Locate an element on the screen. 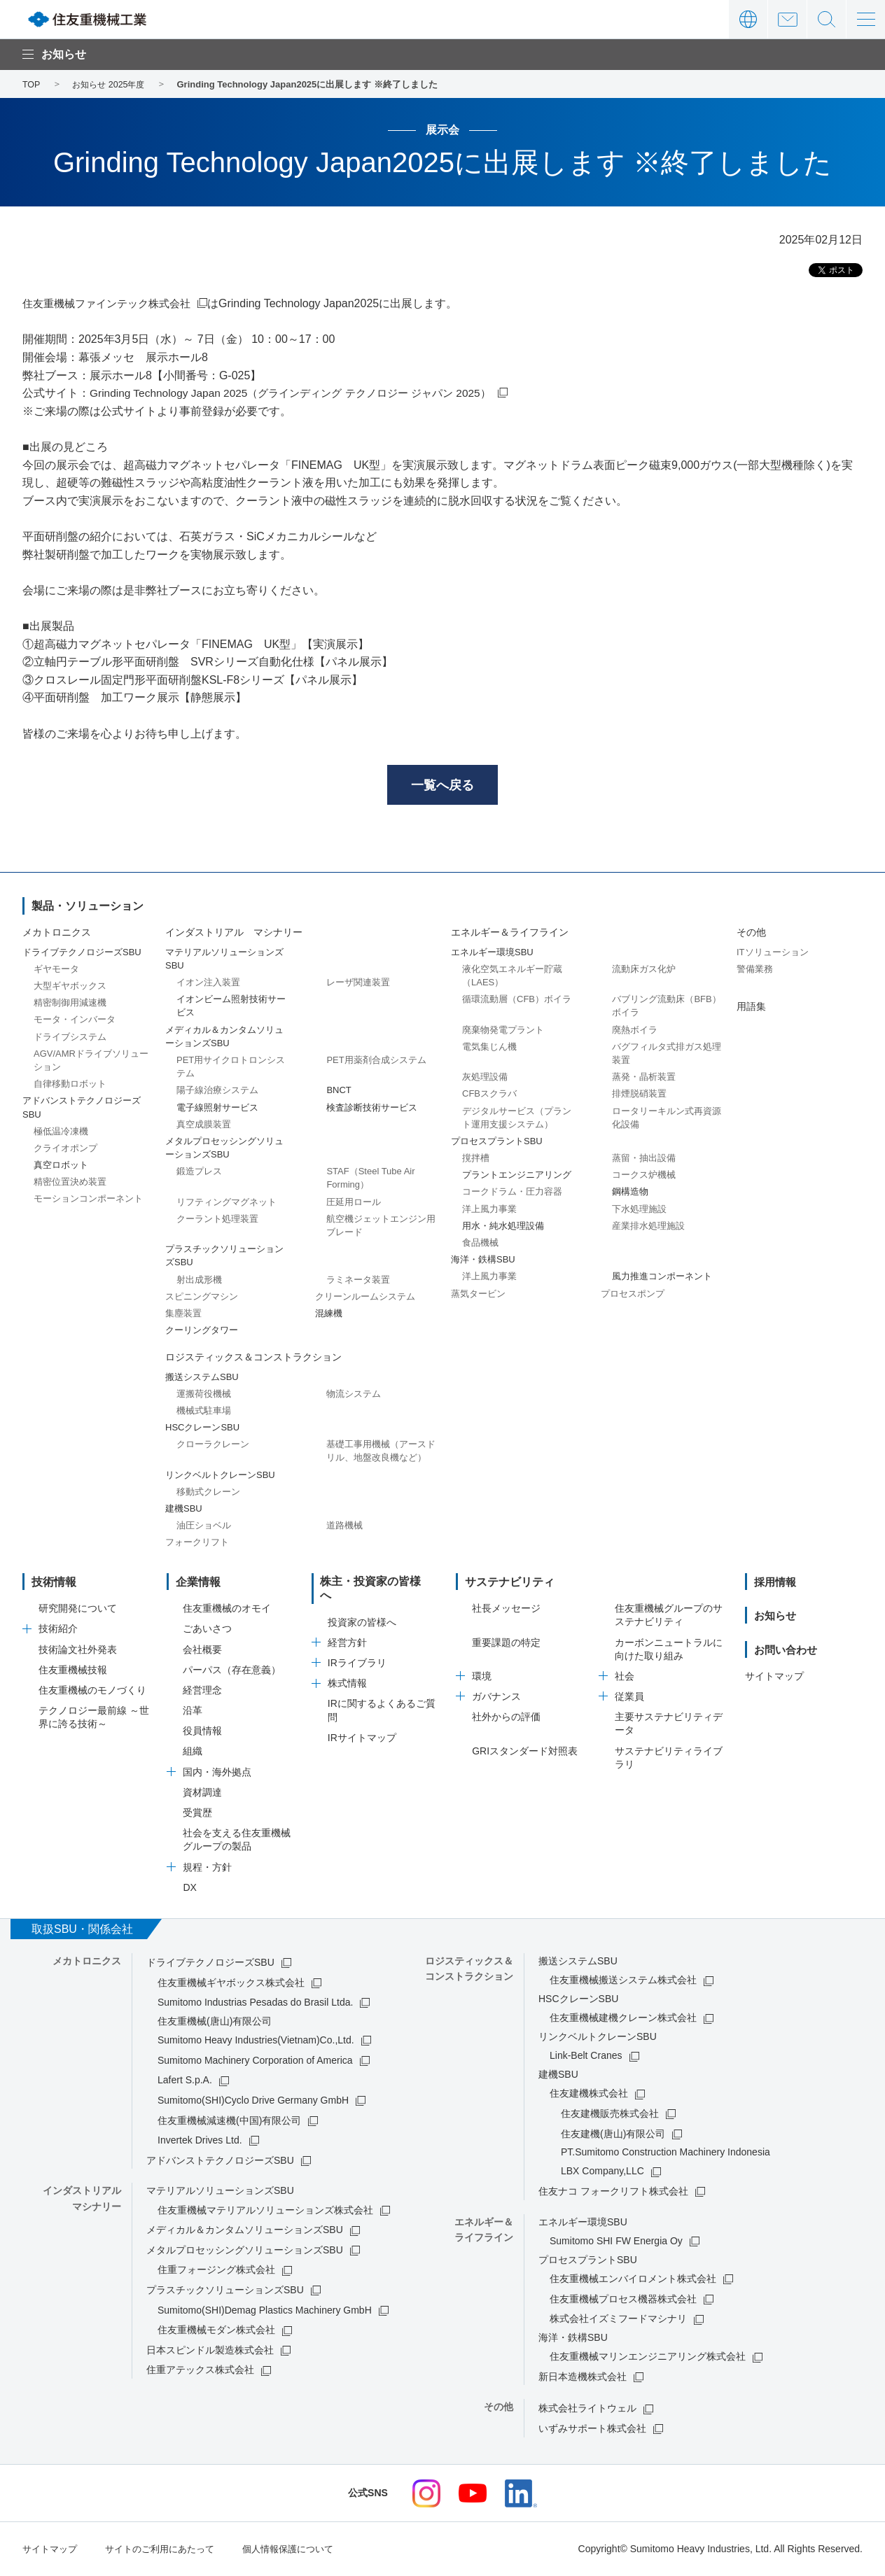 The image size is (885, 2576). 住重アテックス株式会社 is located at coordinates (200, 2372).